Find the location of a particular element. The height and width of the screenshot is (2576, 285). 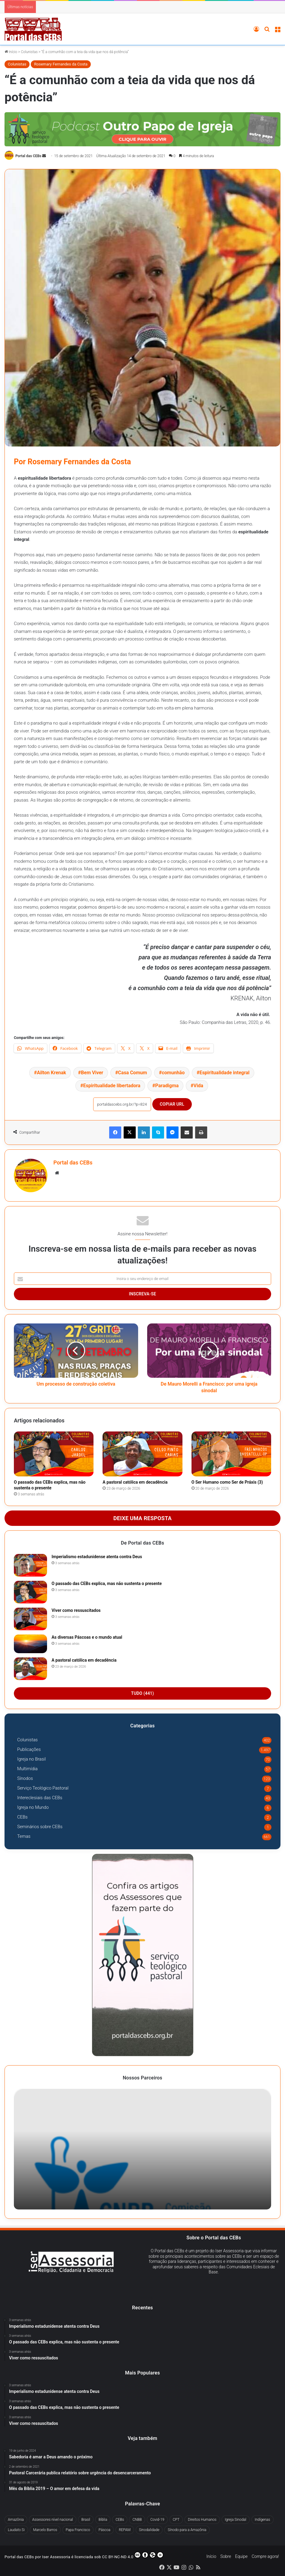

Covid-19 [Covid-19 (60 itens)] is located at coordinates (157, 2519).